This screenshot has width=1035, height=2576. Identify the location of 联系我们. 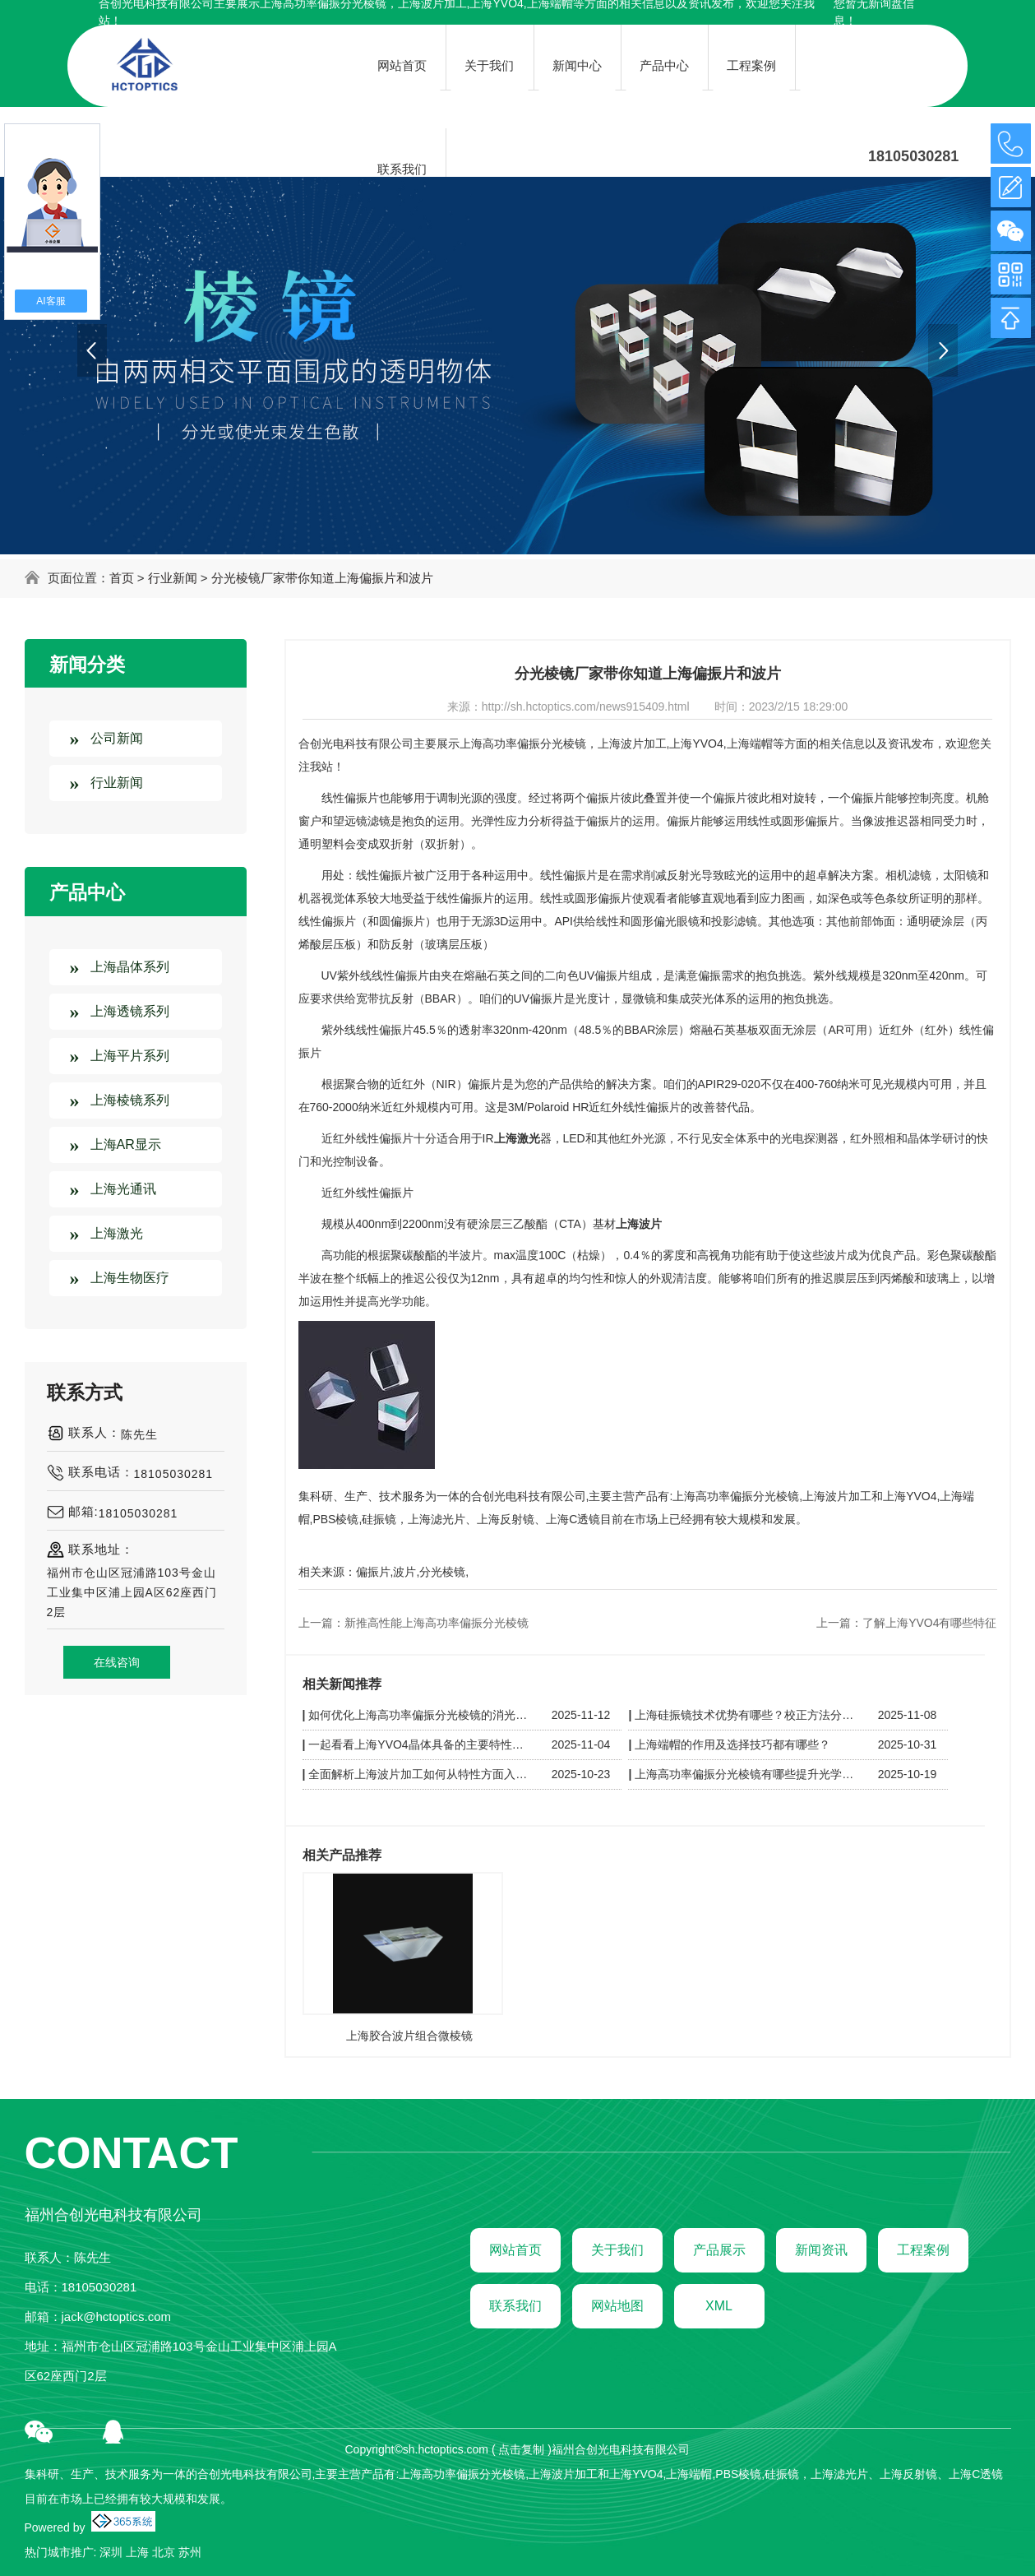
(515, 2306).